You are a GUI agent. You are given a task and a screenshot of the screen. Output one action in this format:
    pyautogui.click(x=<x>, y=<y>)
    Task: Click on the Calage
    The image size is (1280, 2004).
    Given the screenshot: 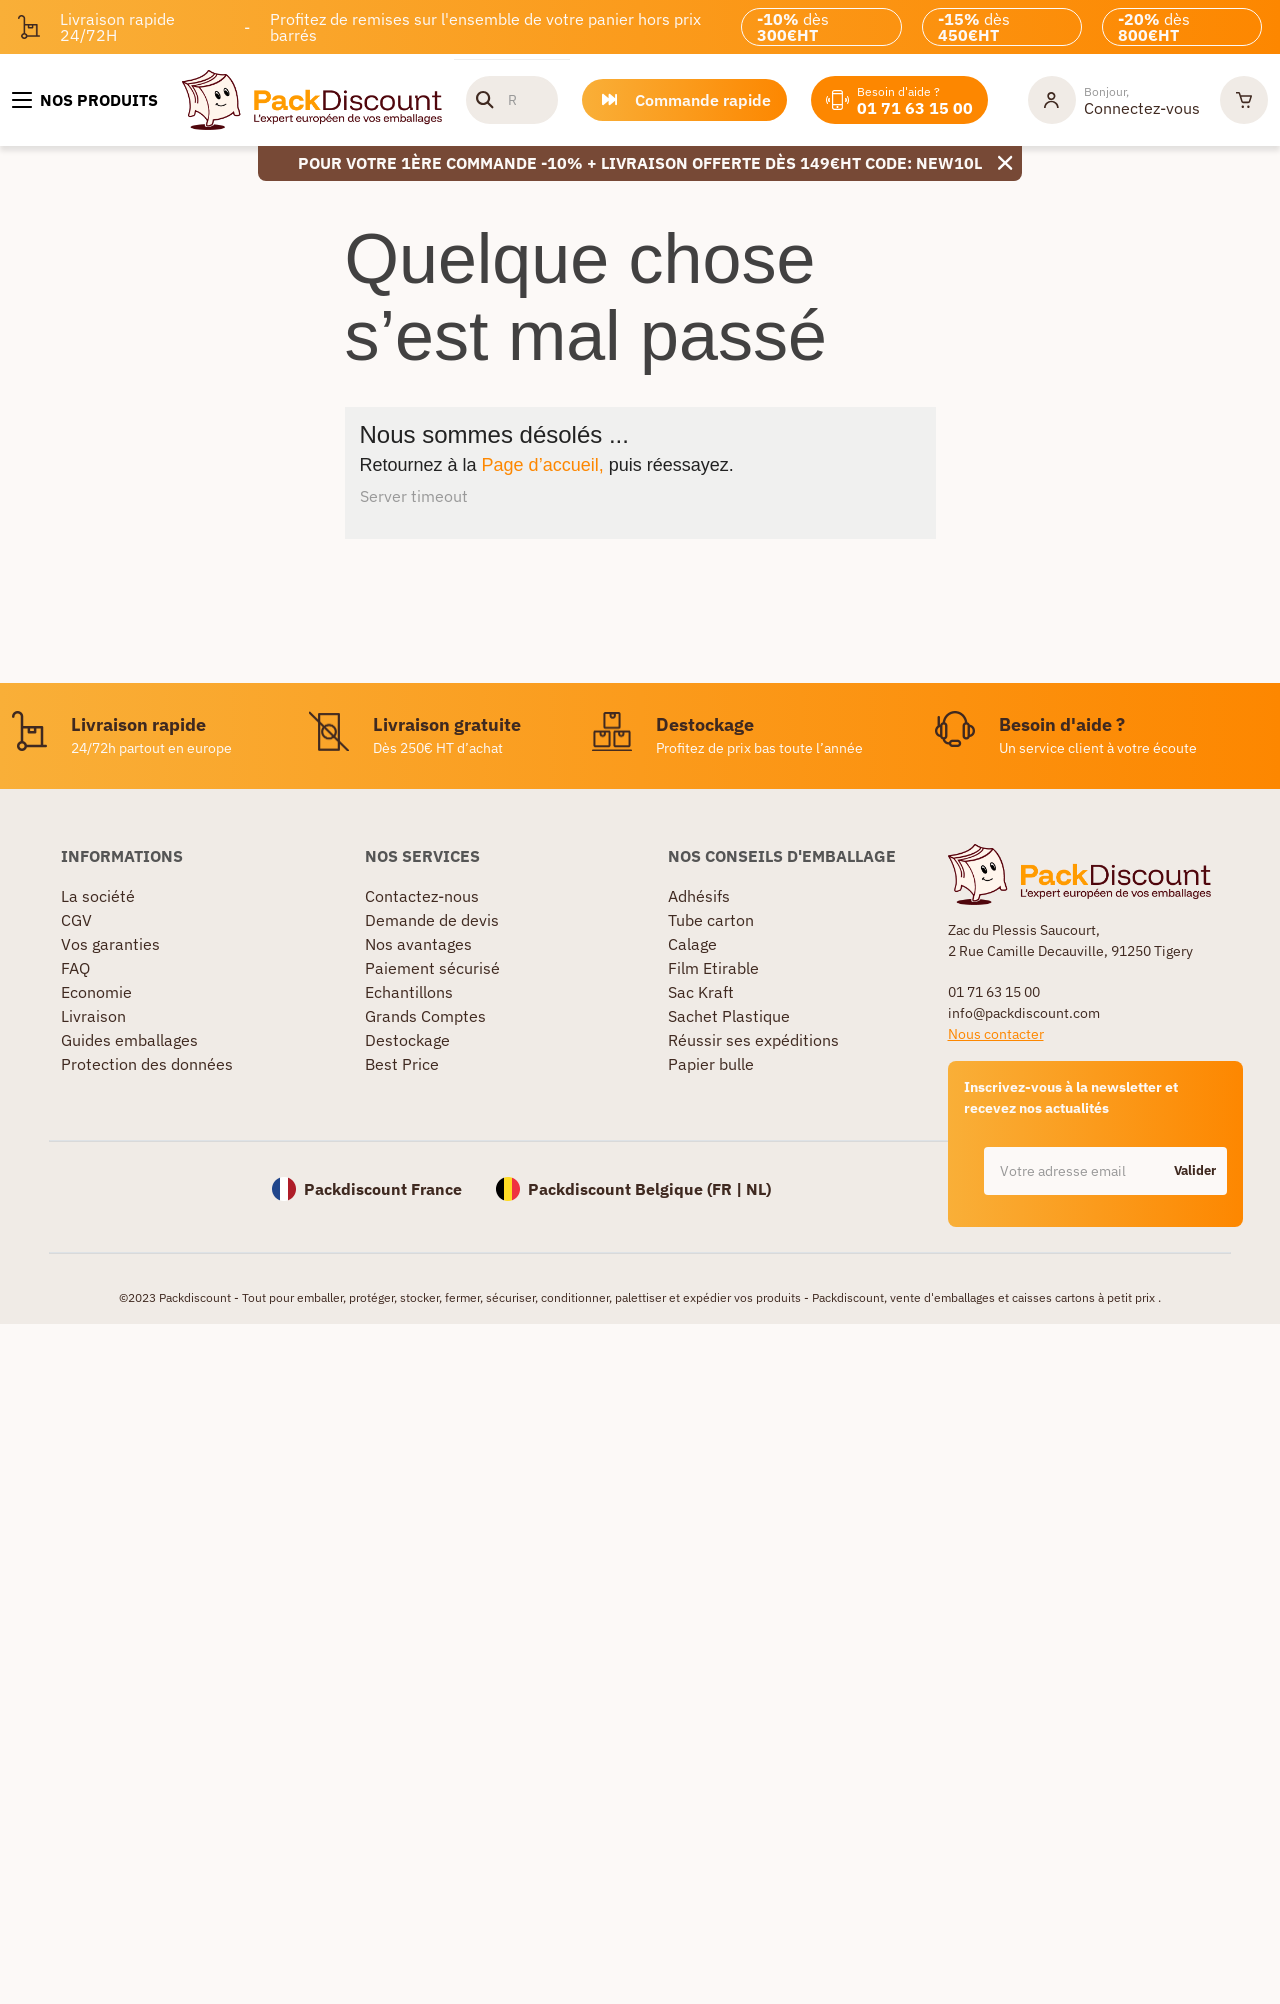 What is the action you would take?
    pyautogui.click(x=692, y=944)
    